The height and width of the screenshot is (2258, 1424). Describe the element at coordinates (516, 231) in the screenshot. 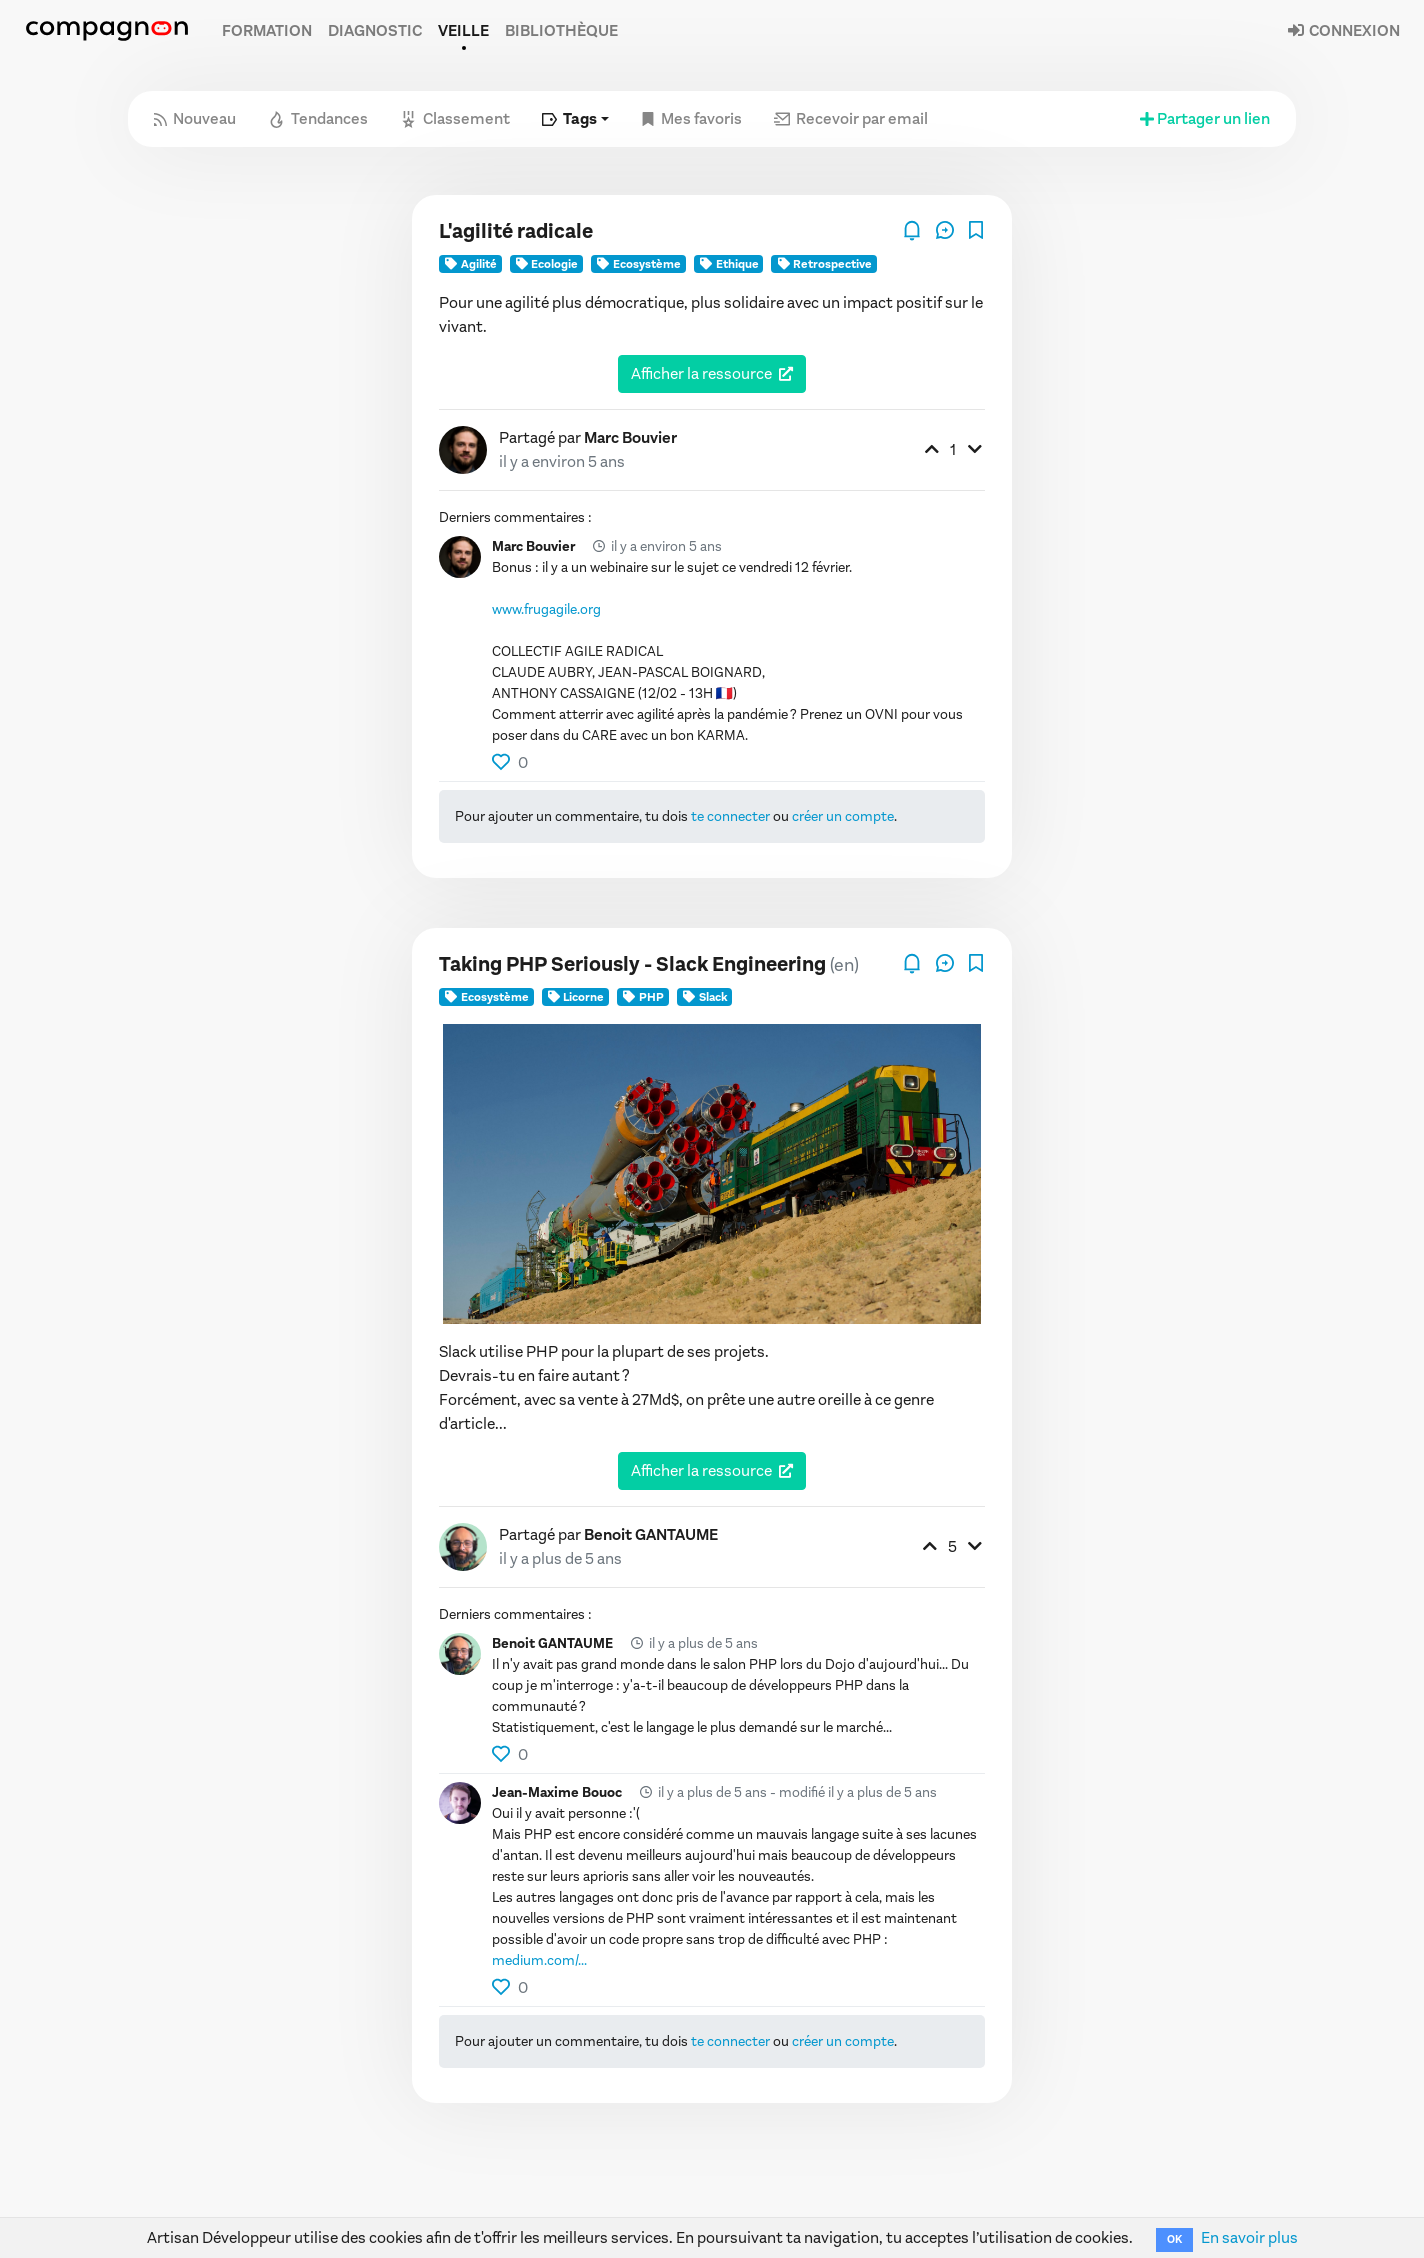

I see `L'agilité radicale` at that location.